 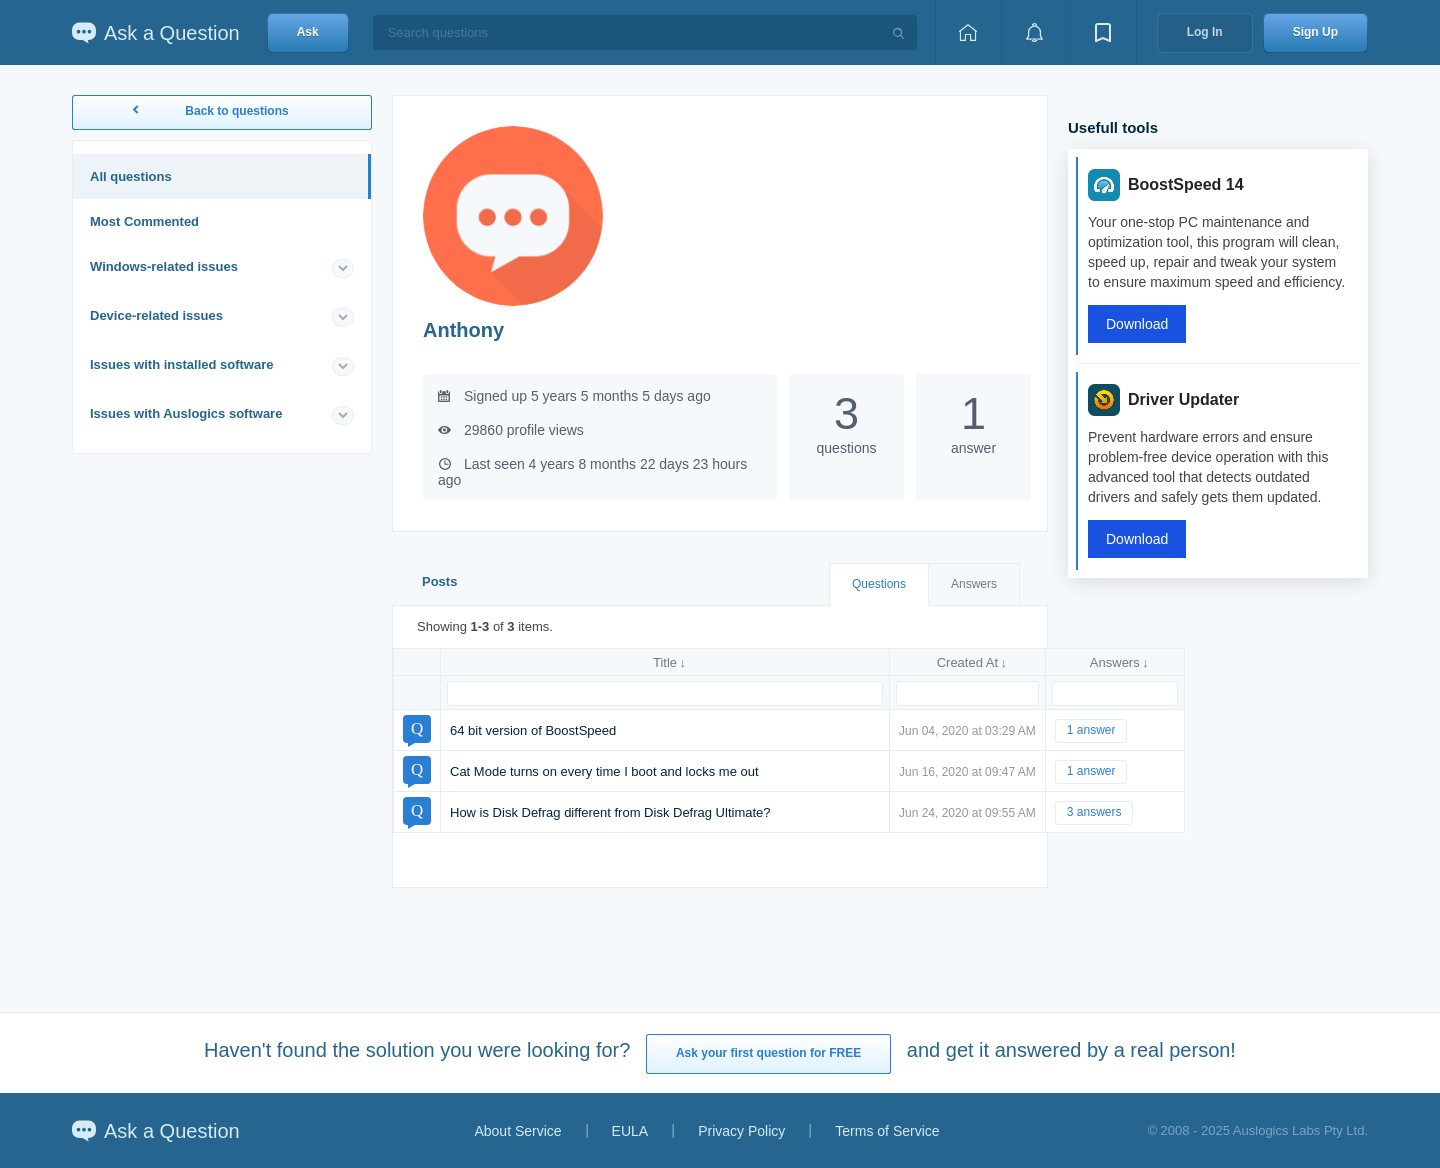 I want to click on Device-related issues, so click(x=156, y=315).